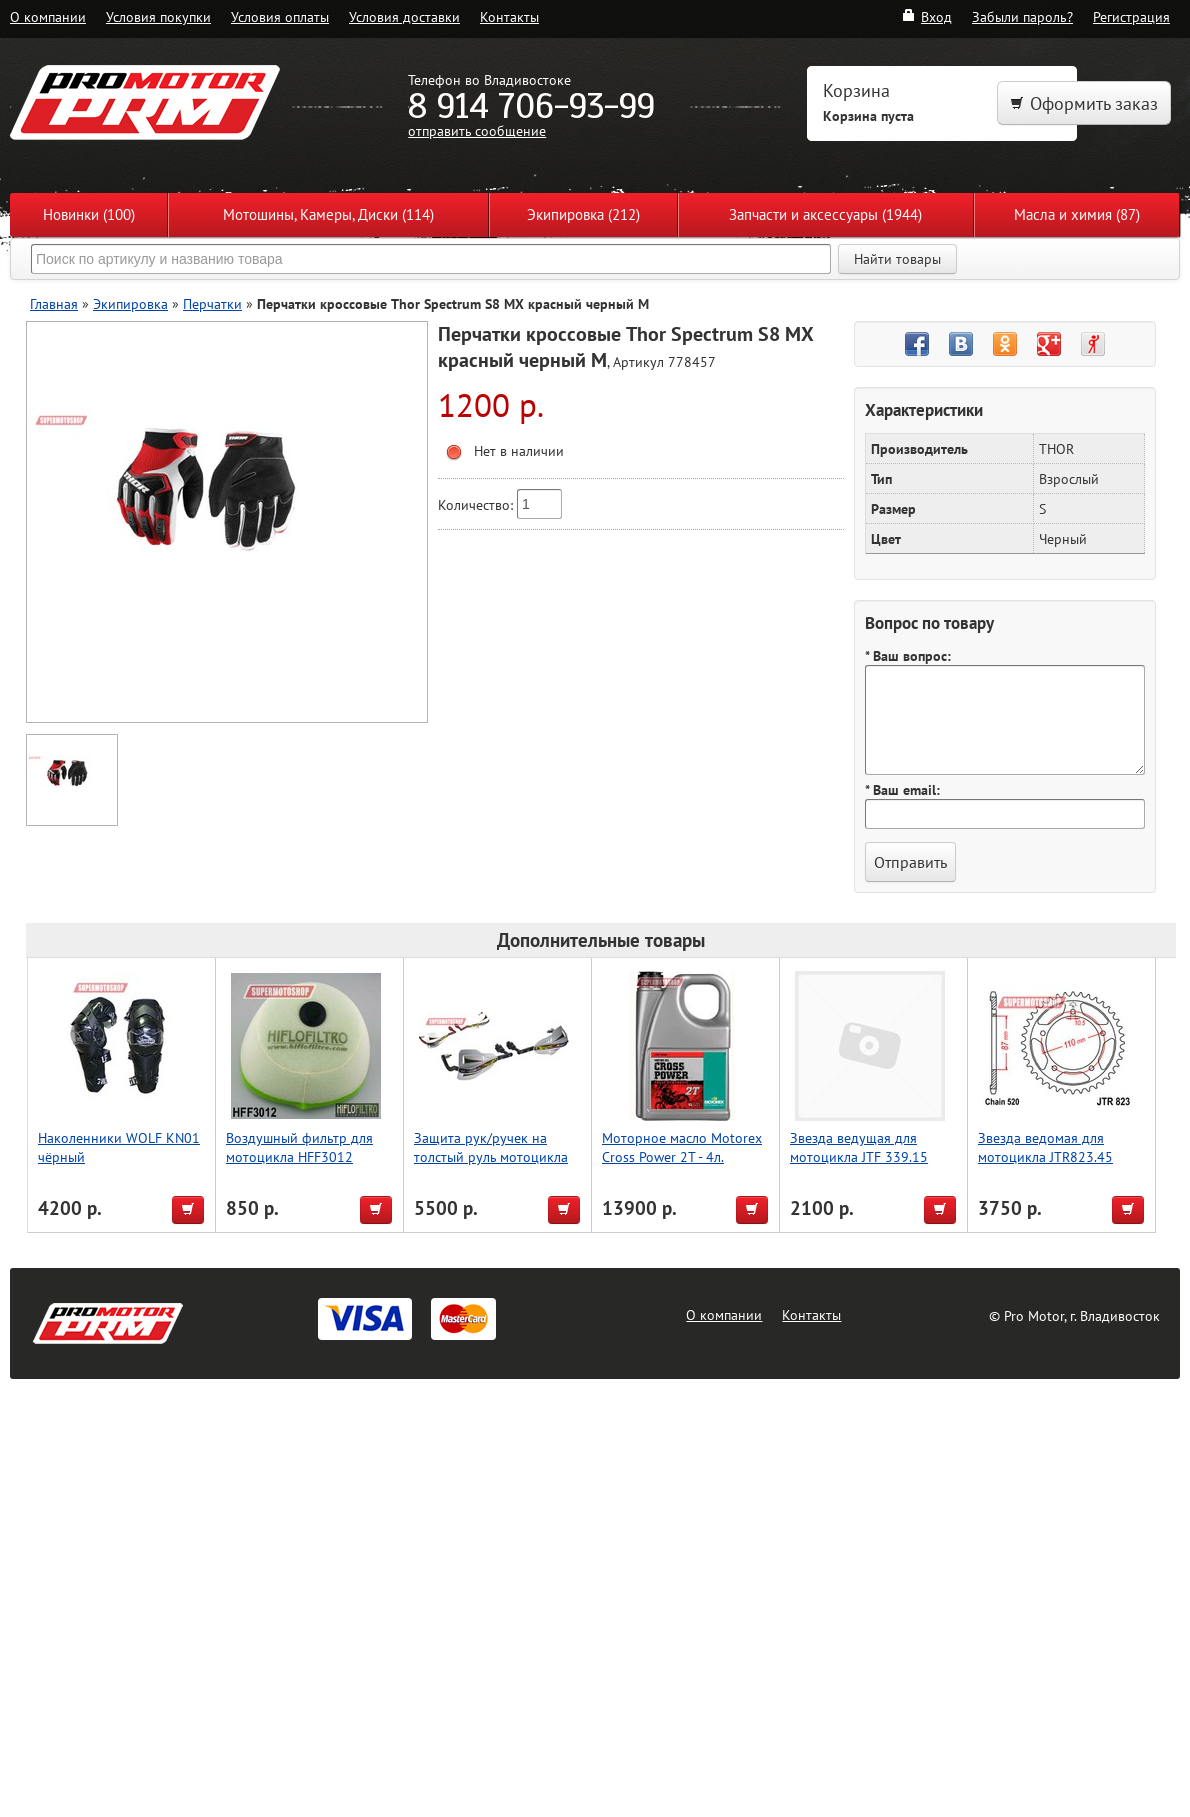 This screenshot has width=1190, height=1817. What do you see at coordinates (404, 16) in the screenshot?
I see `Условия доставки` at bounding box center [404, 16].